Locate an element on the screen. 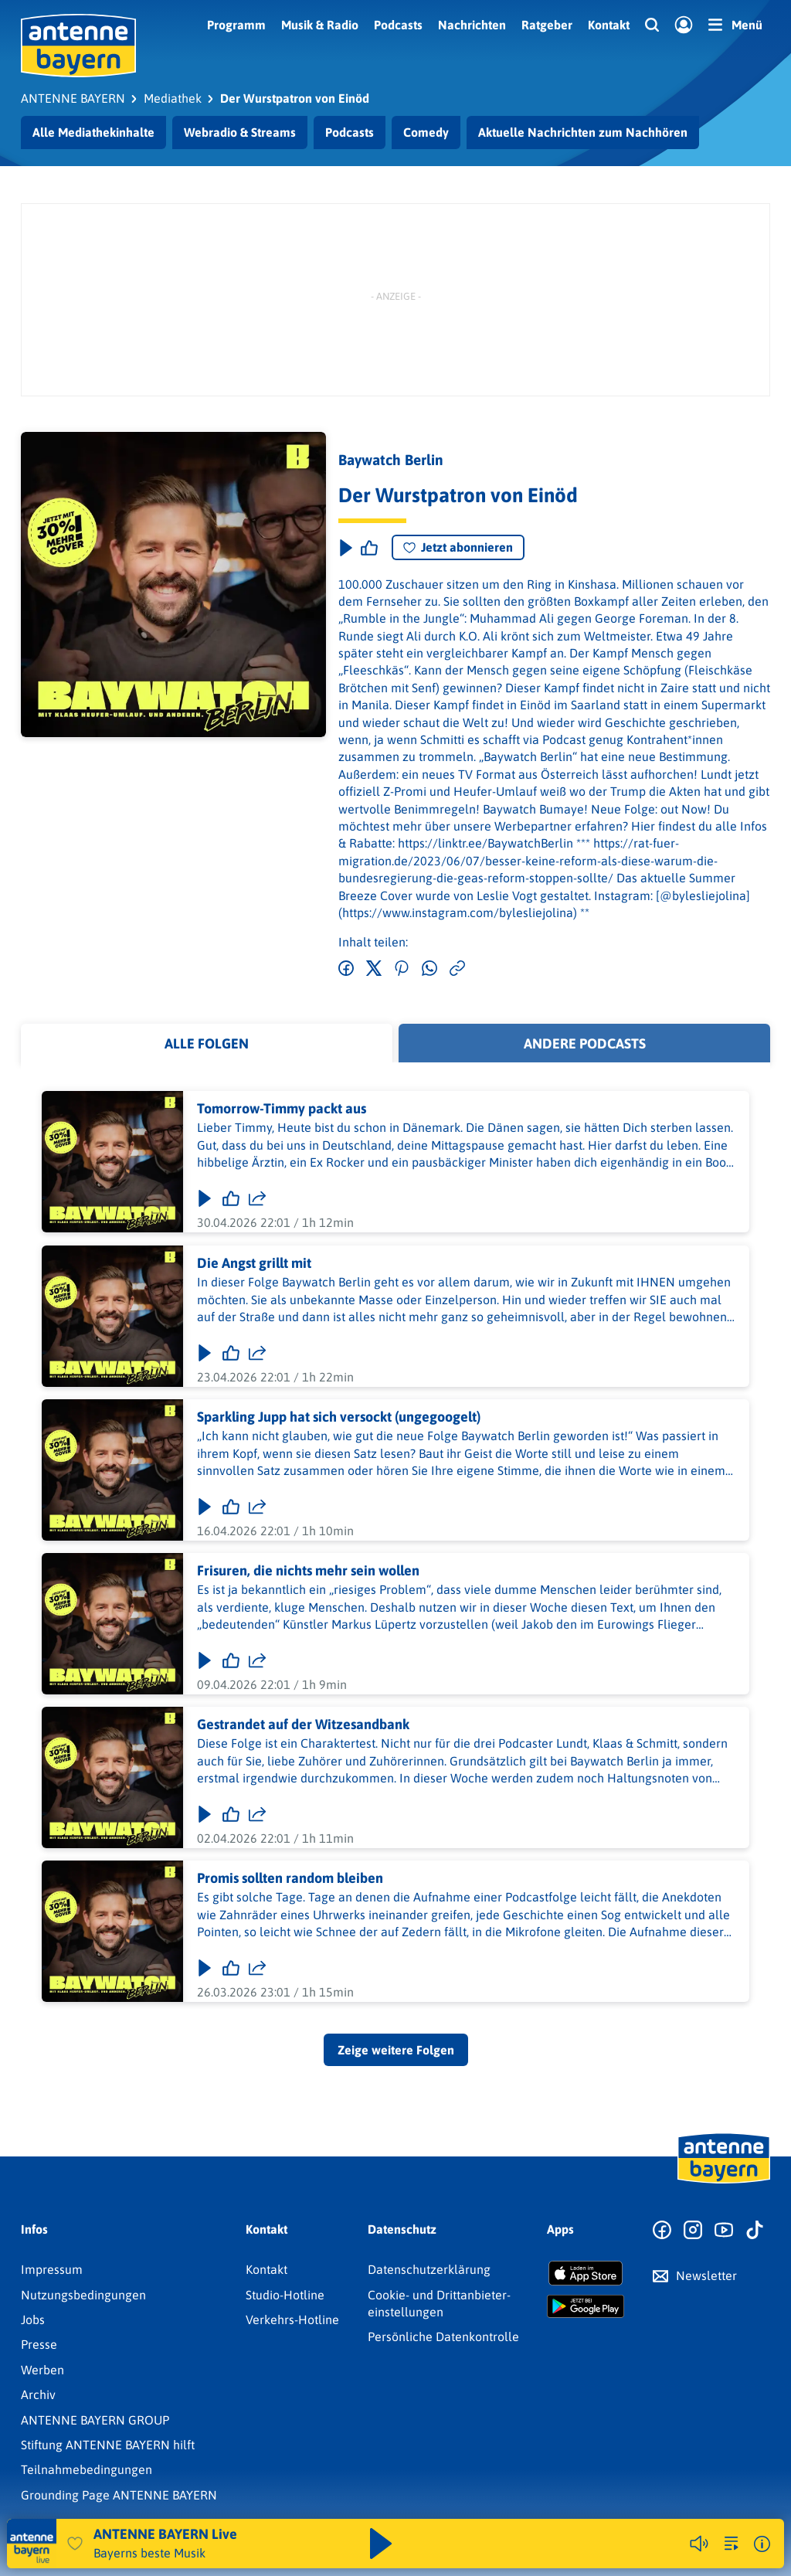  Werben is located at coordinates (42, 2370).